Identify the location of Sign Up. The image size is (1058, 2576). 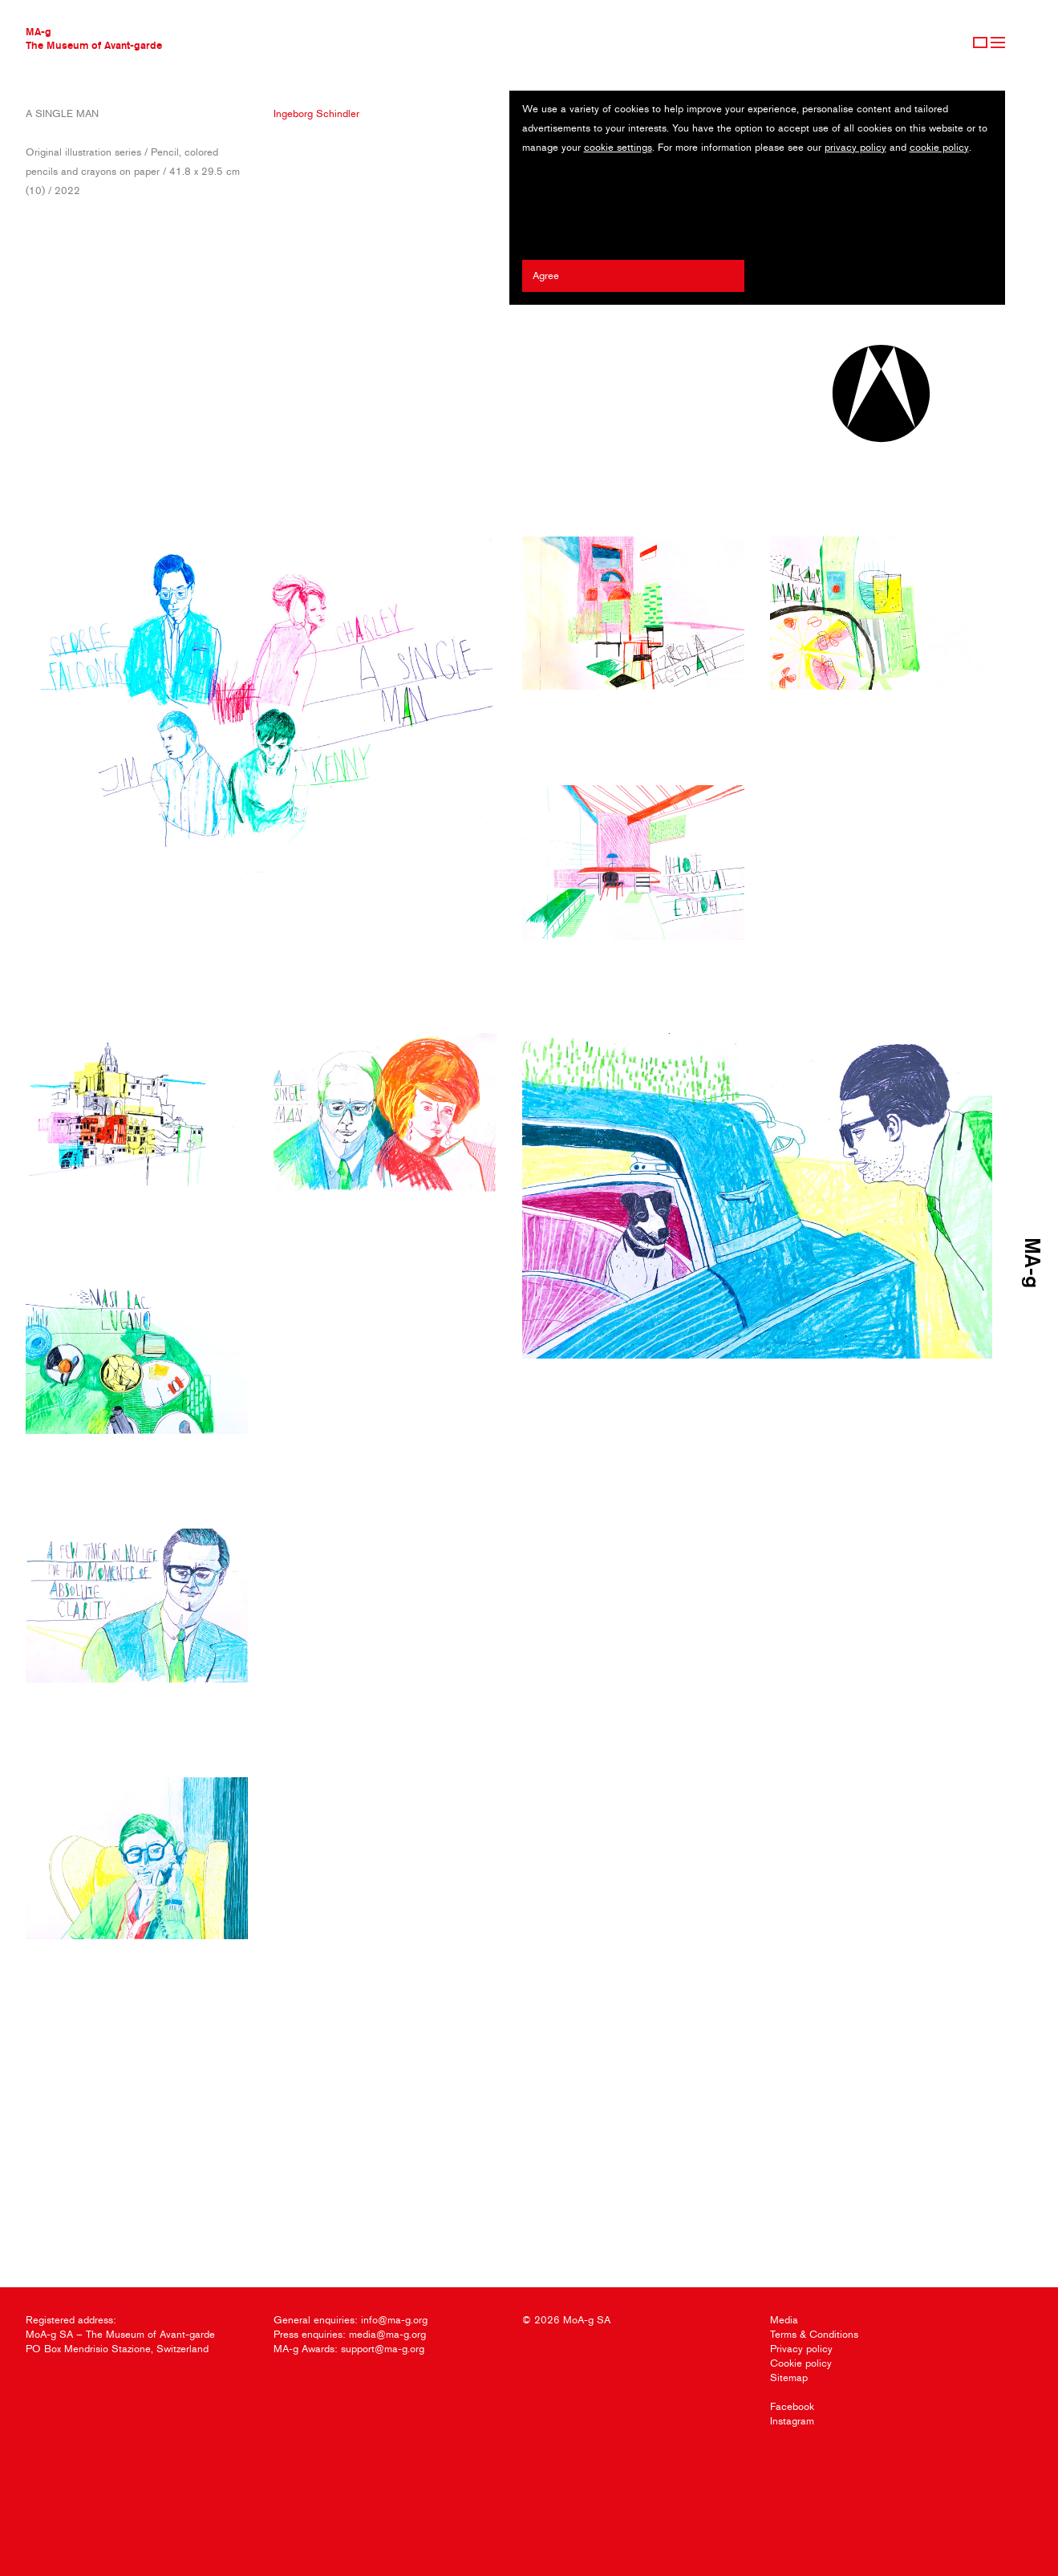
(980, 42).